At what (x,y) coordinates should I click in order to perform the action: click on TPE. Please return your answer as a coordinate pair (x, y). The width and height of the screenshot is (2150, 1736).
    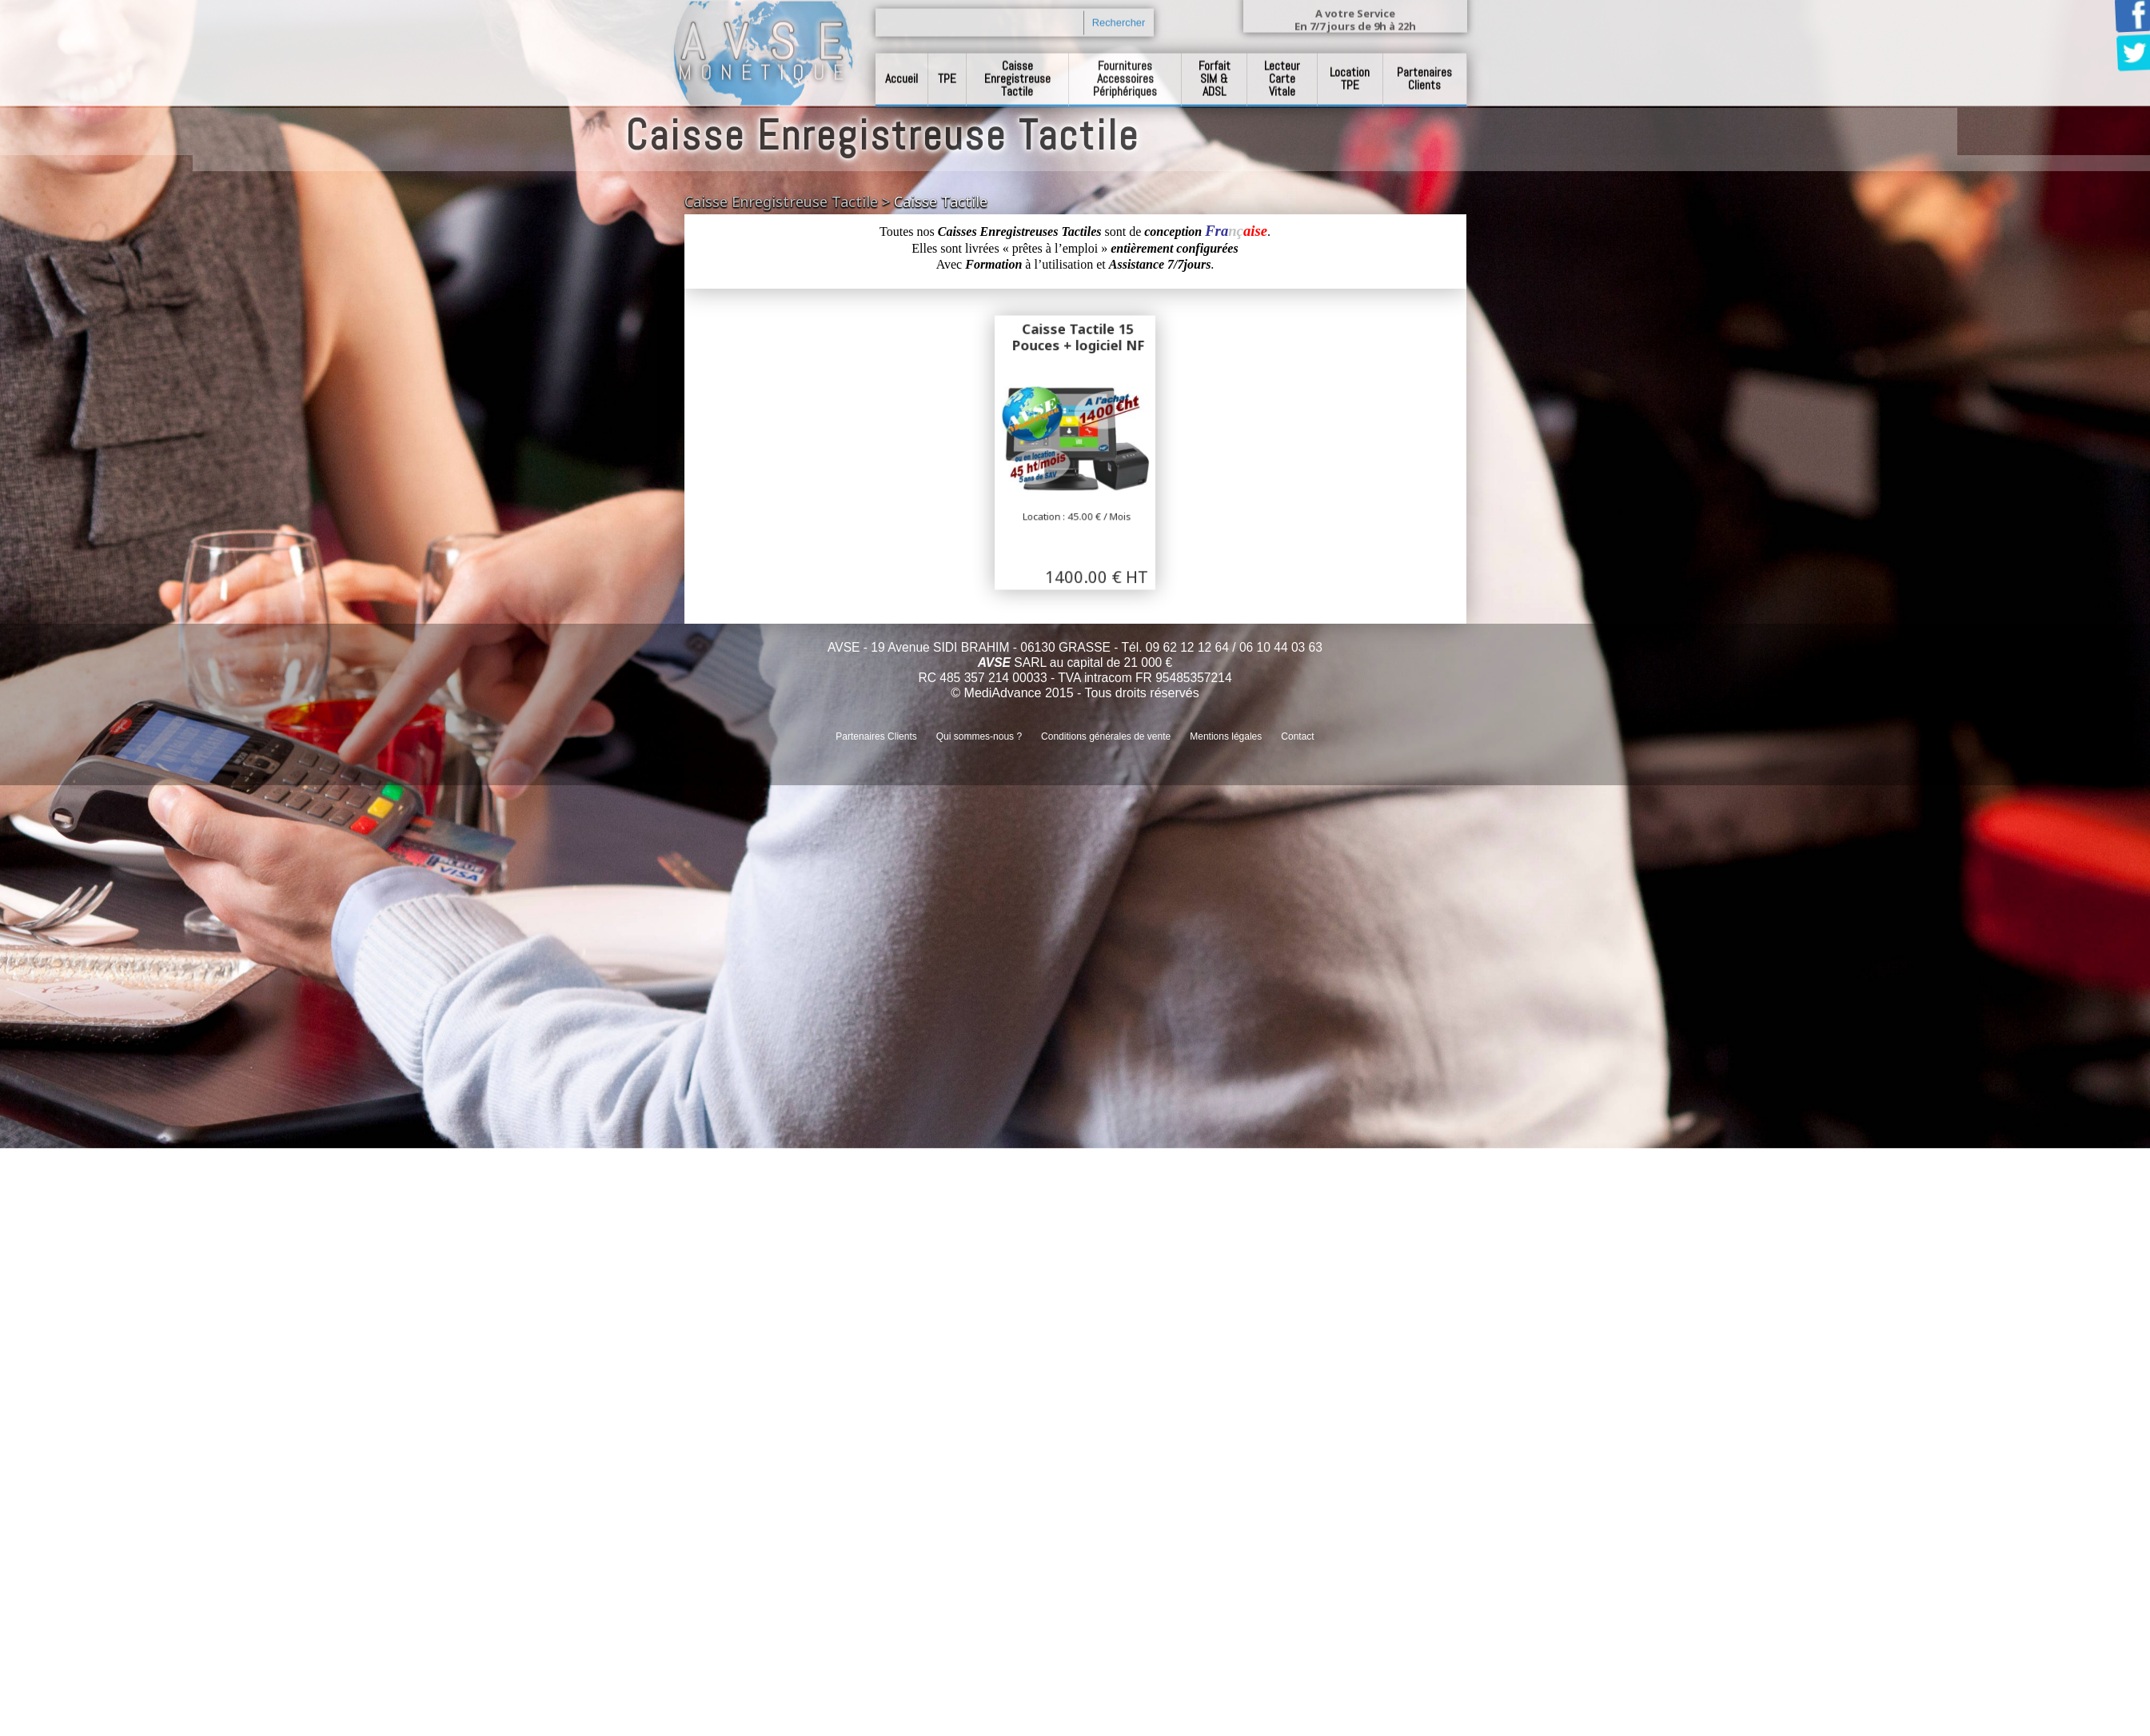
    Looking at the image, I should click on (947, 70).